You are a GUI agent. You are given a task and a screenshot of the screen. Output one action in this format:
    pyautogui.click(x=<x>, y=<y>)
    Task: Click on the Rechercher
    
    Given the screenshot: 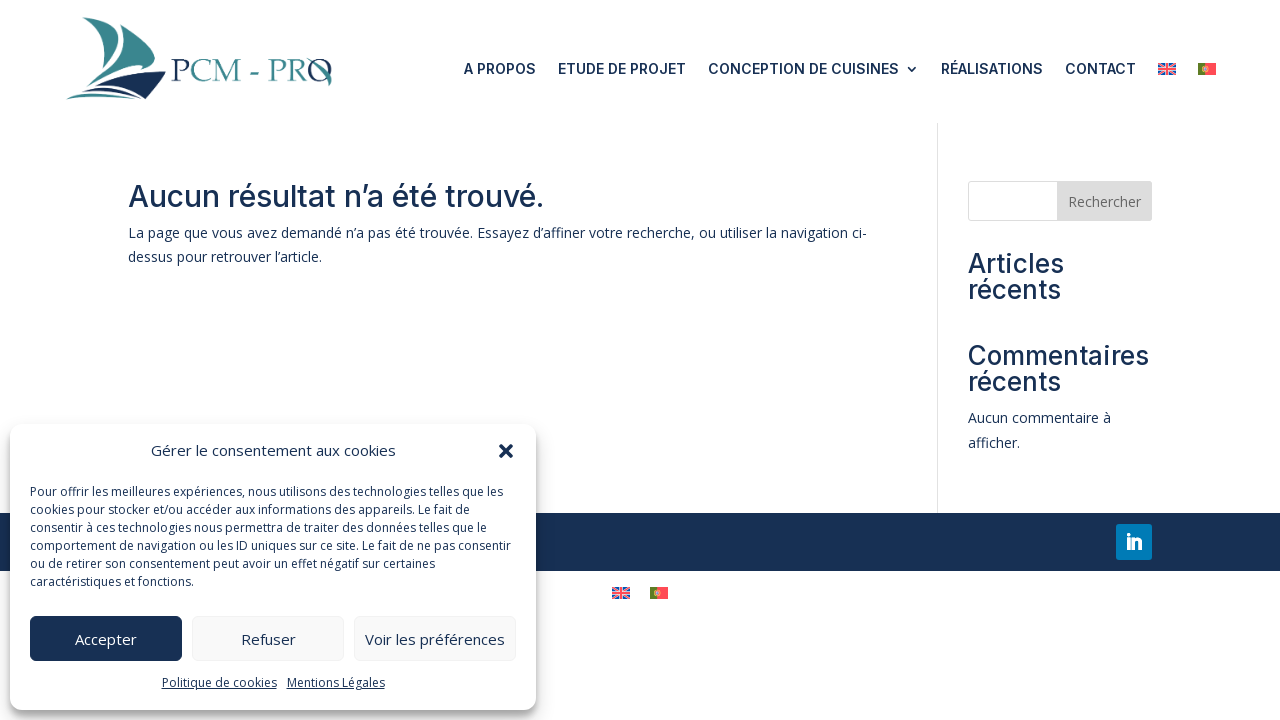 What is the action you would take?
    pyautogui.click(x=1104, y=201)
    